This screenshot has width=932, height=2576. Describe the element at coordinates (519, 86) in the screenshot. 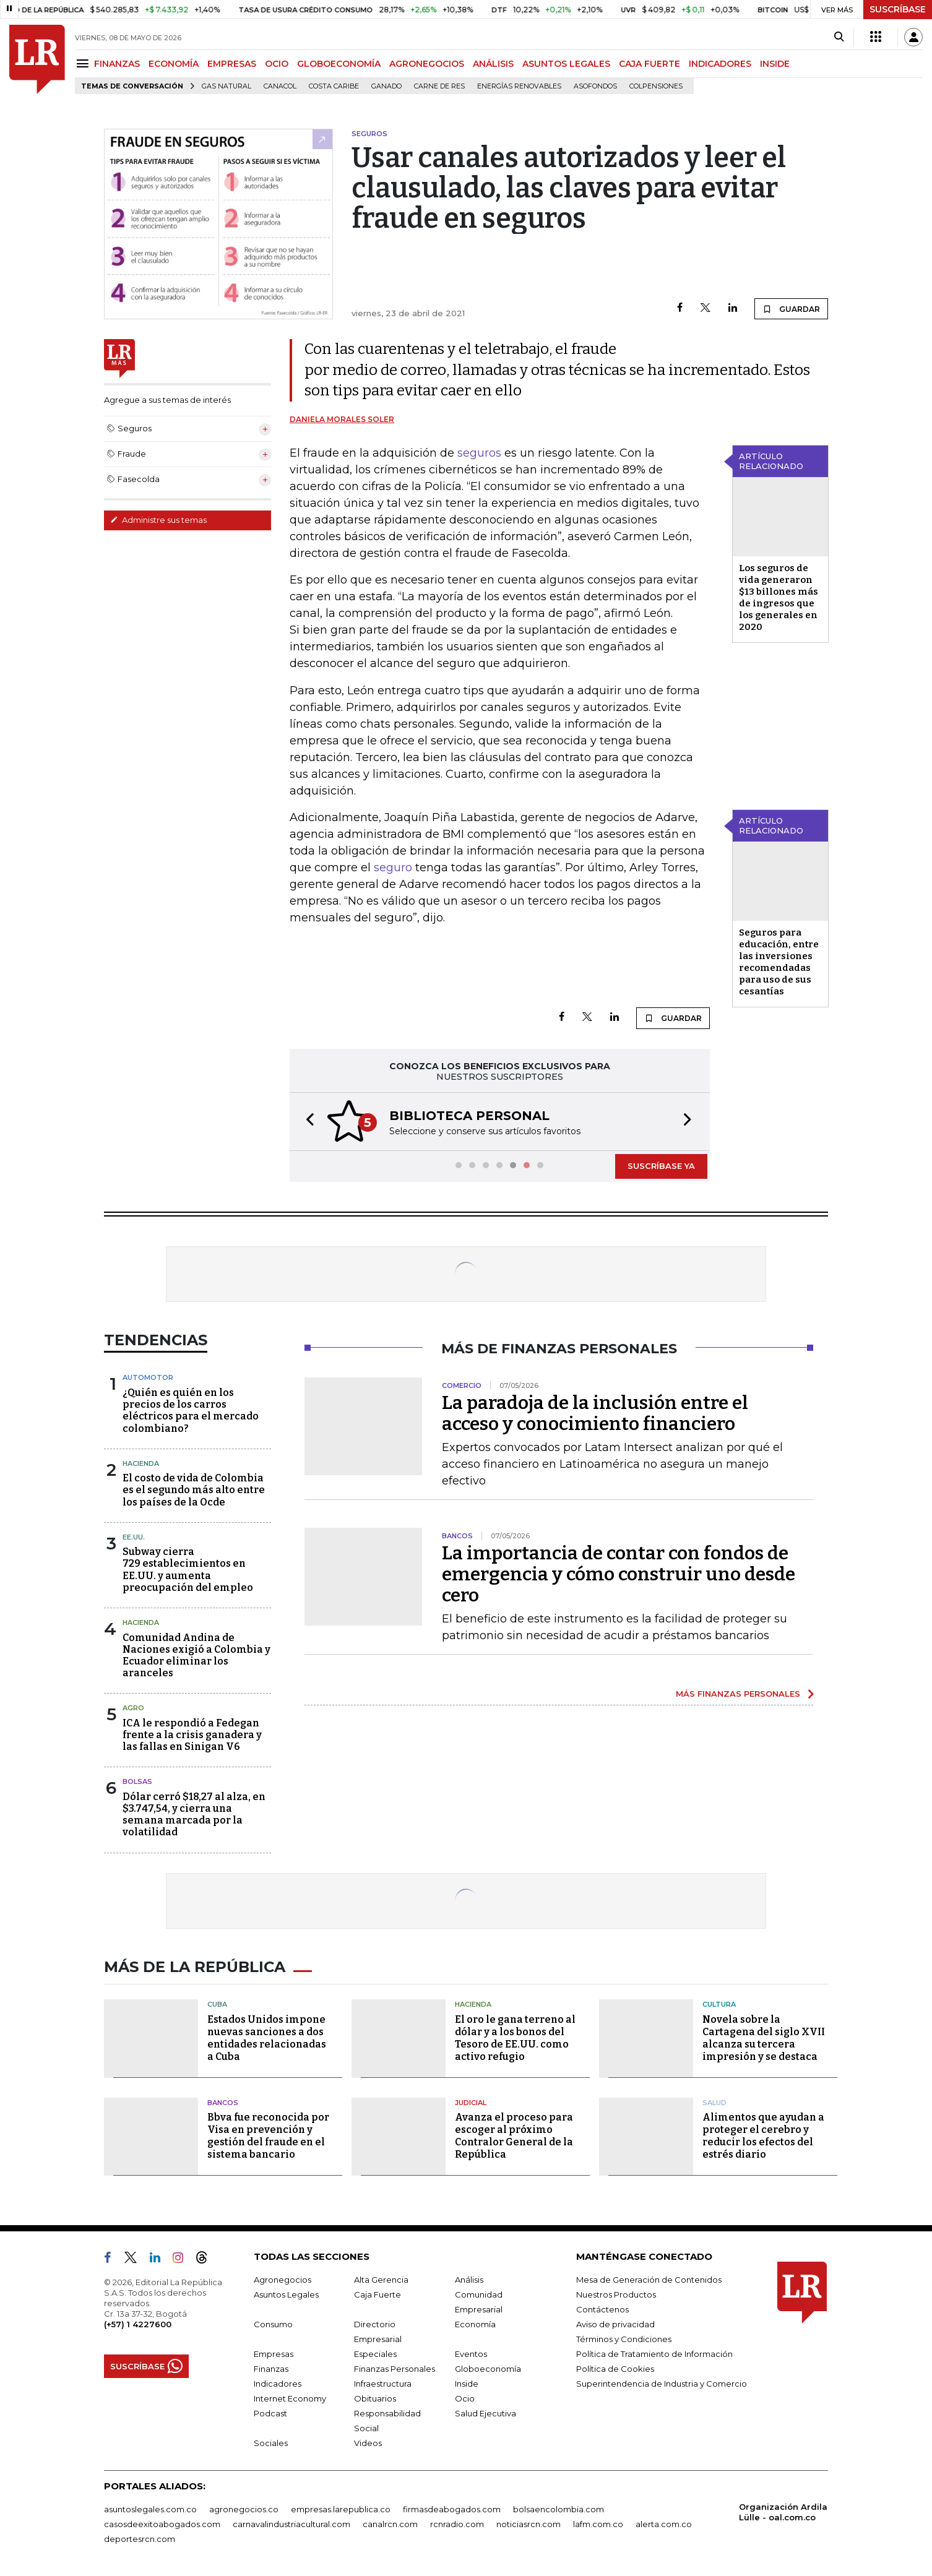

I see `Energías renovables` at that location.